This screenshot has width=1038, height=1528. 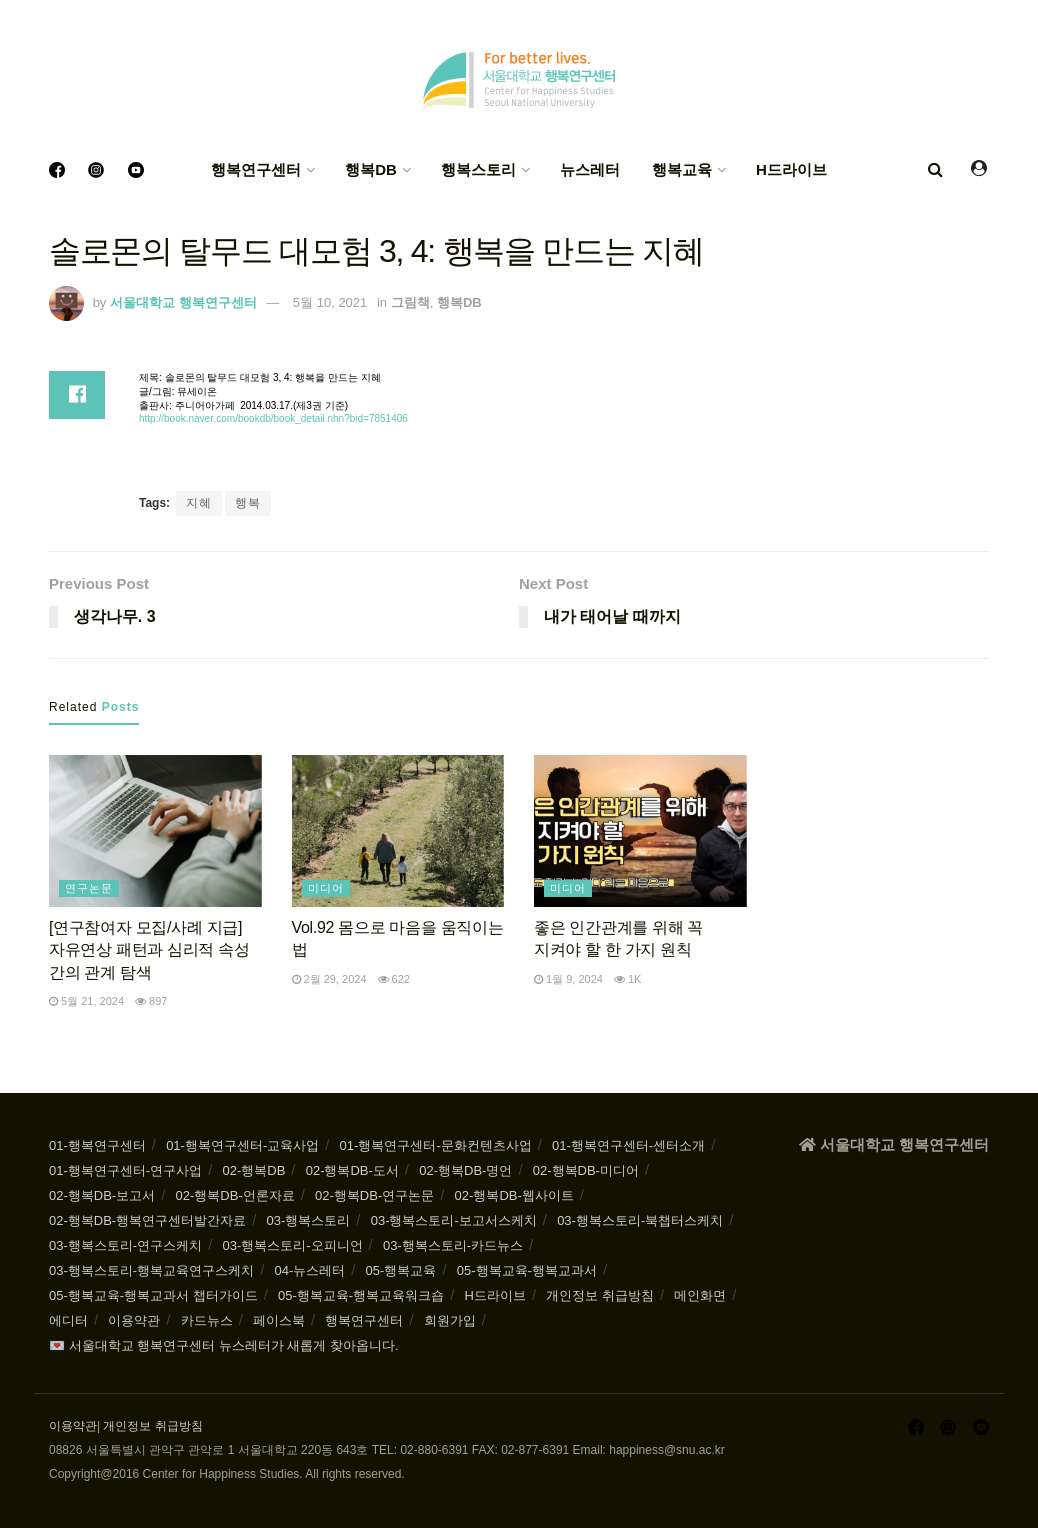 I want to click on 03-행복스토리, so click(x=309, y=1220).